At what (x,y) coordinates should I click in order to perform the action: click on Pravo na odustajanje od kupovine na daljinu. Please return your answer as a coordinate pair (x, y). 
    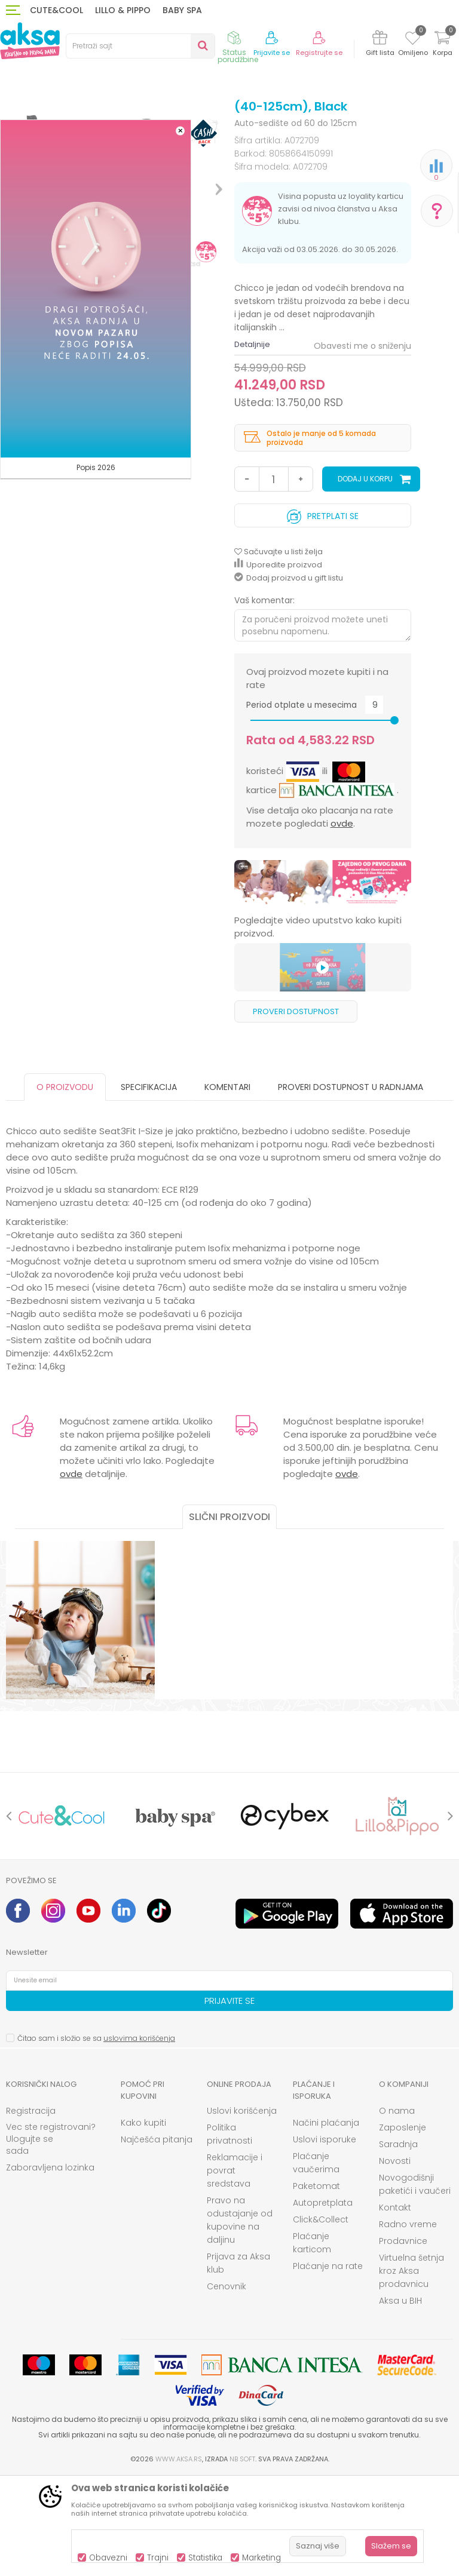
    Looking at the image, I should click on (240, 2318).